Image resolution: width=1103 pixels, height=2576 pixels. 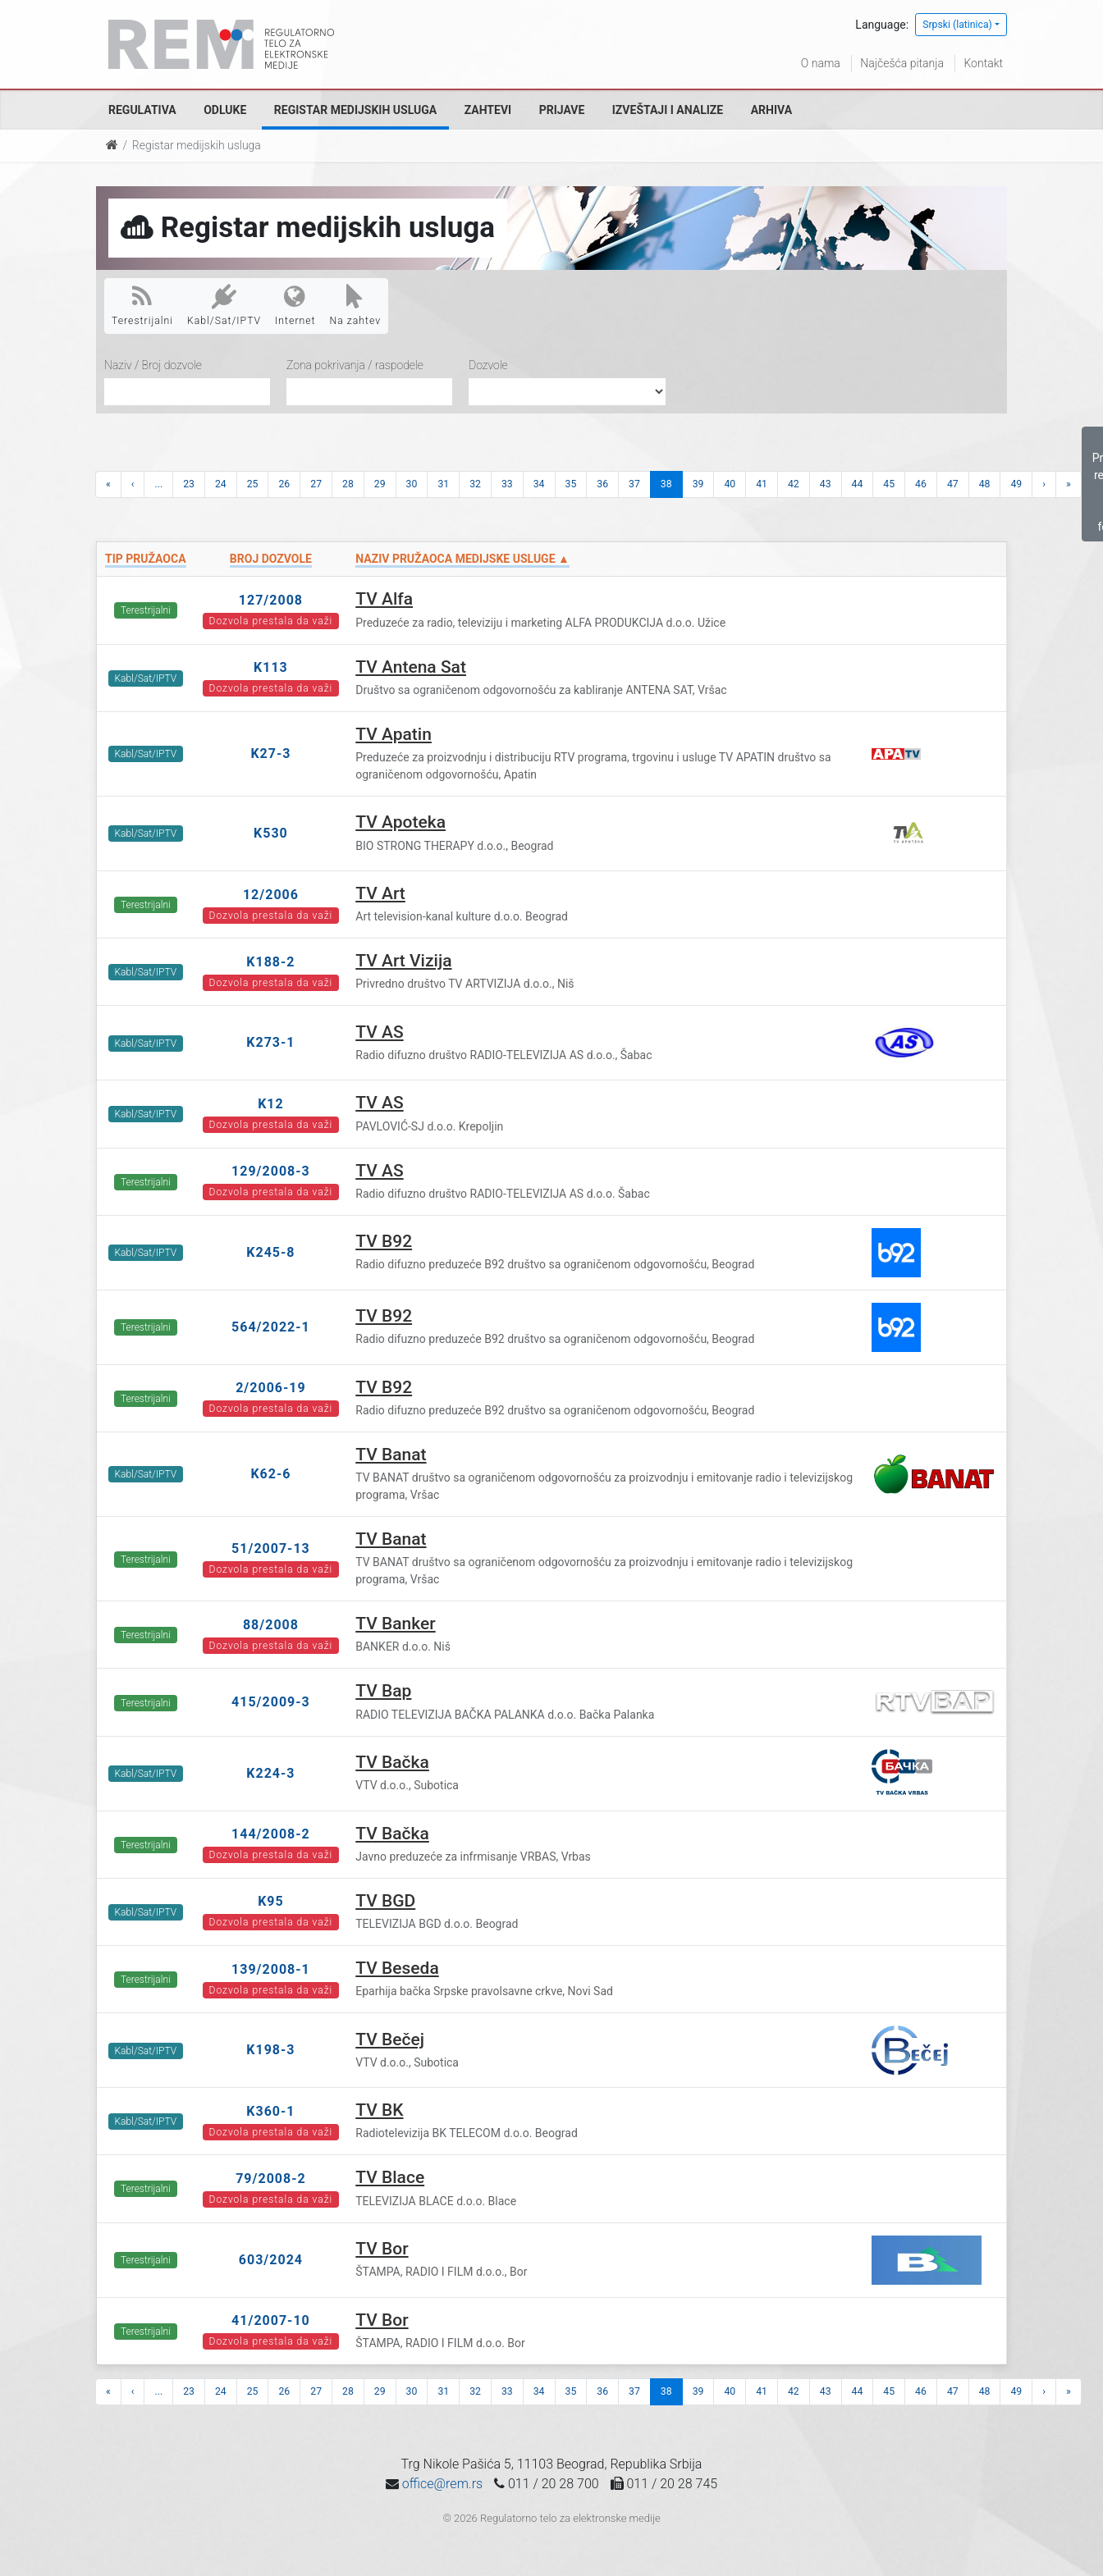 I want to click on TV Banat, so click(x=390, y=1454).